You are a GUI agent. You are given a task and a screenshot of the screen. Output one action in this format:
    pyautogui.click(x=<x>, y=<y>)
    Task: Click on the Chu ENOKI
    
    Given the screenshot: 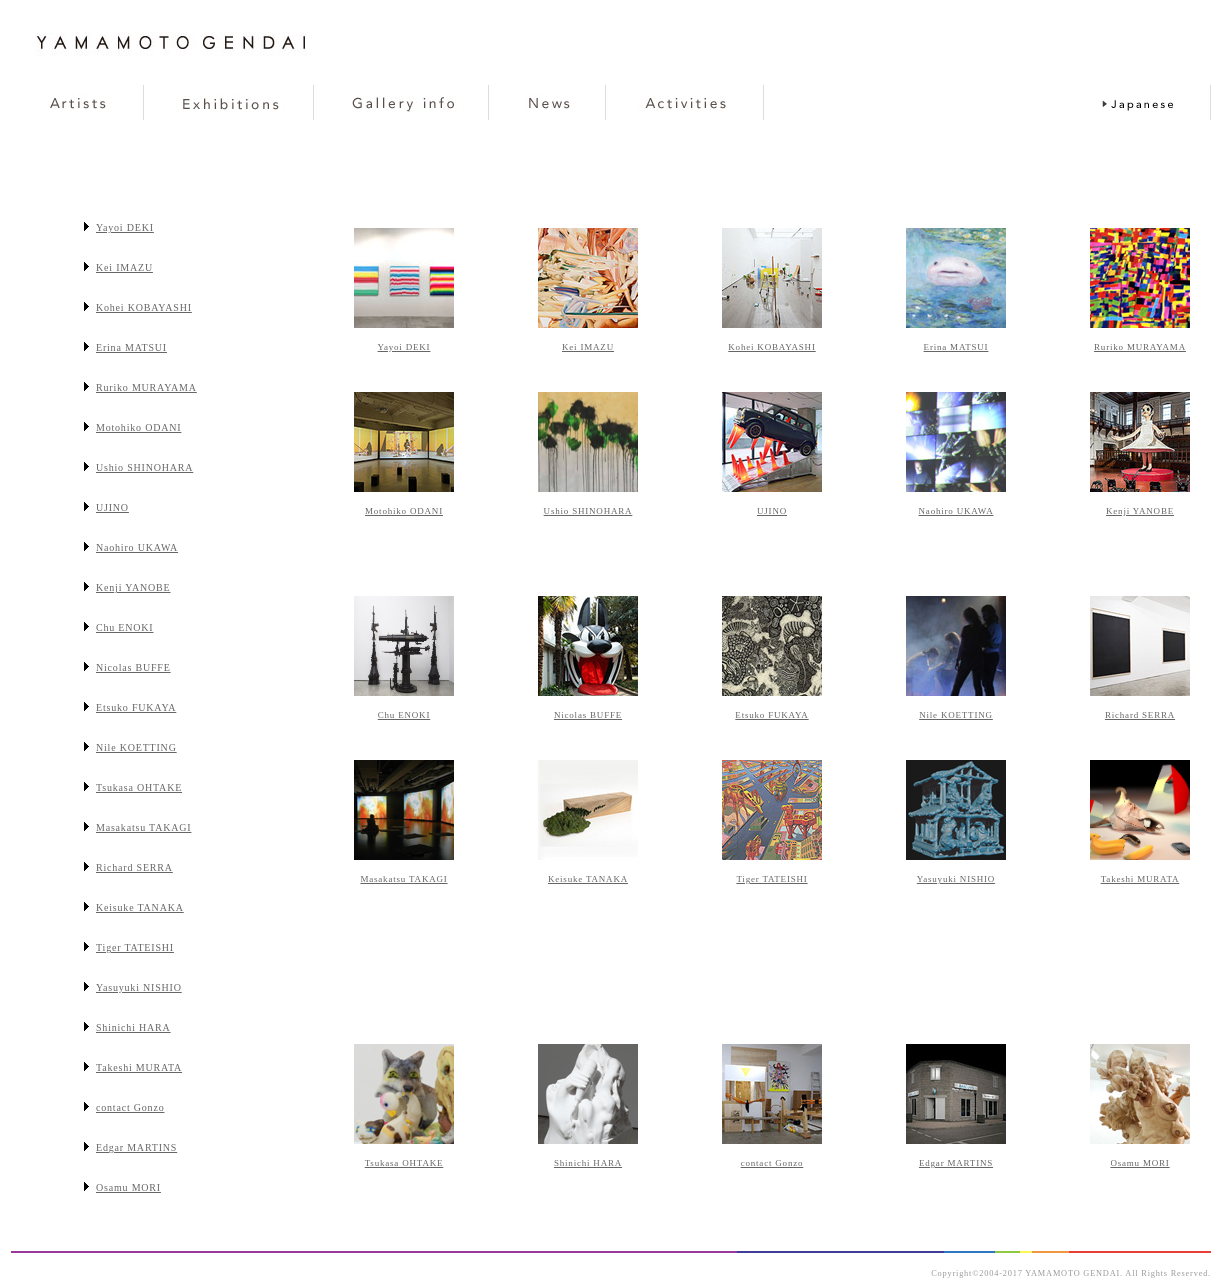 What is the action you would take?
    pyautogui.click(x=404, y=715)
    